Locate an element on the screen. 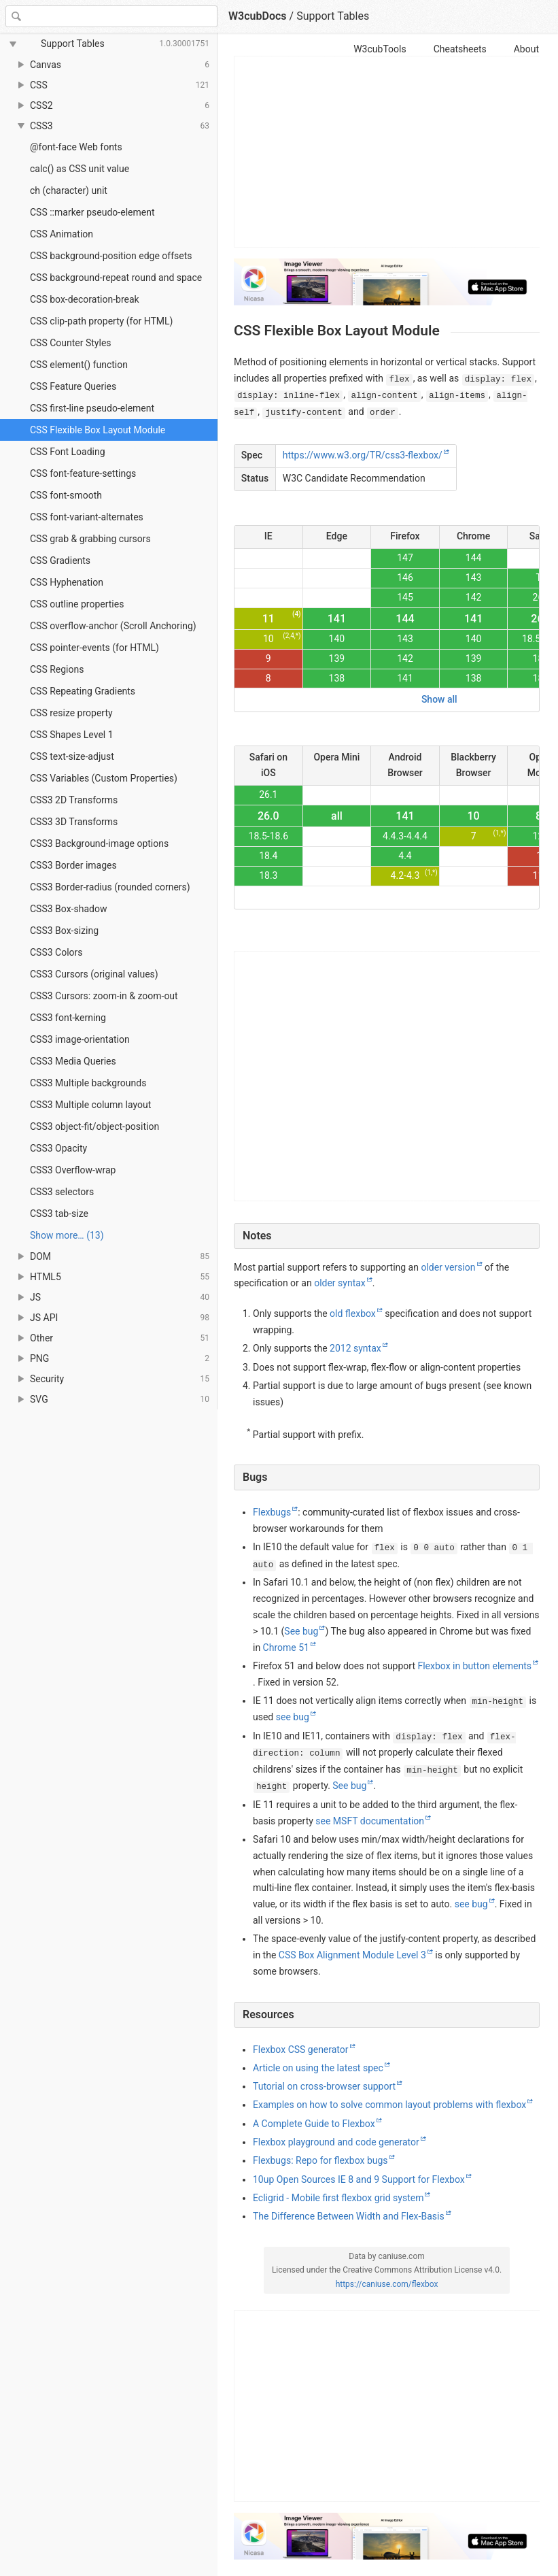  older version is located at coordinates (448, 1267).